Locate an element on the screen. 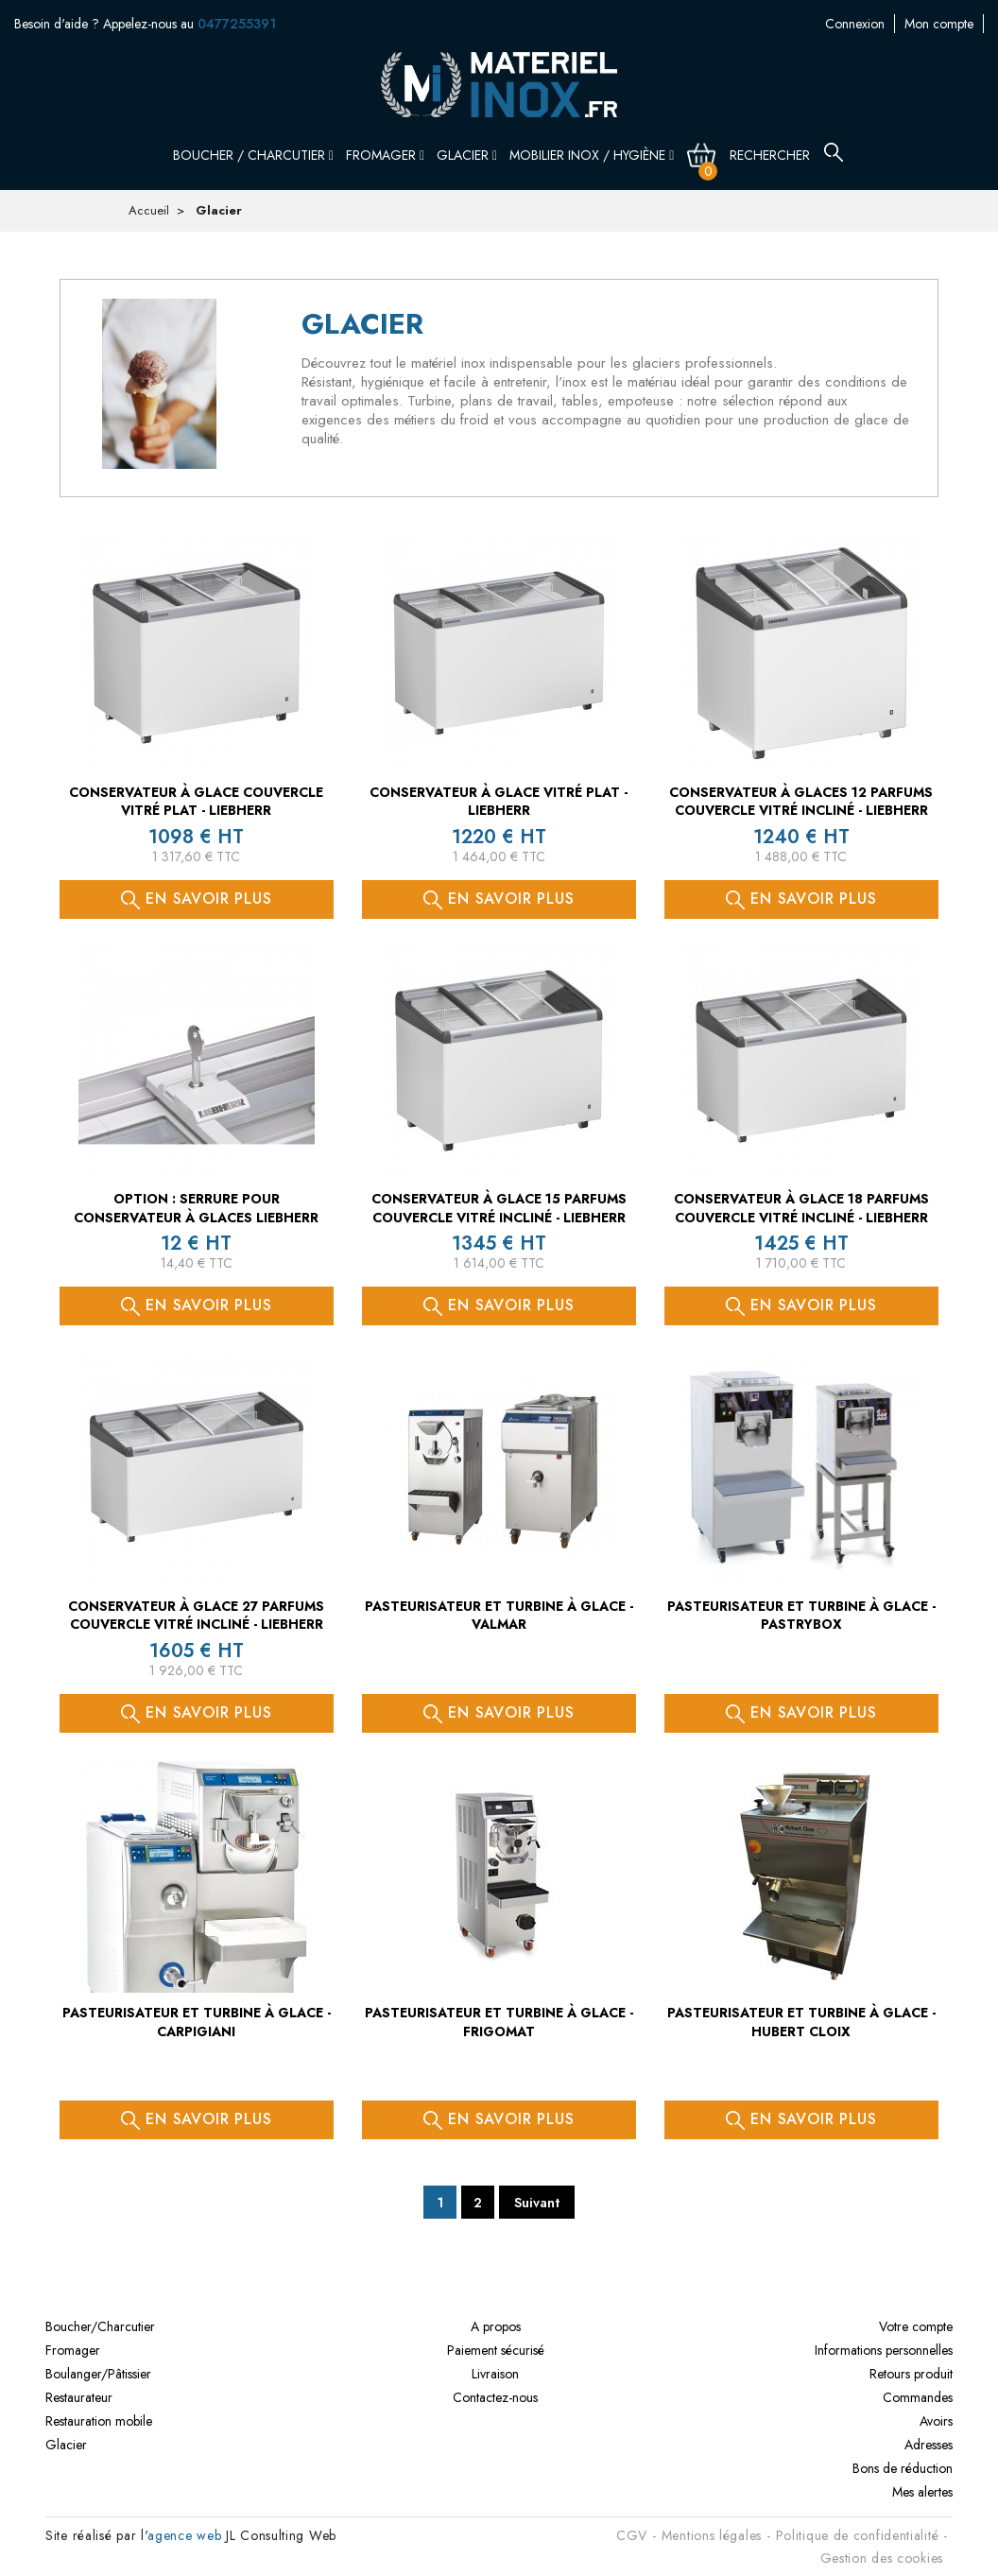 Image resolution: width=998 pixels, height=2576 pixels. Conservateur à glaces 12 PARFUMS couvercle vitré incliné - LIEBHERR is located at coordinates (801, 802).